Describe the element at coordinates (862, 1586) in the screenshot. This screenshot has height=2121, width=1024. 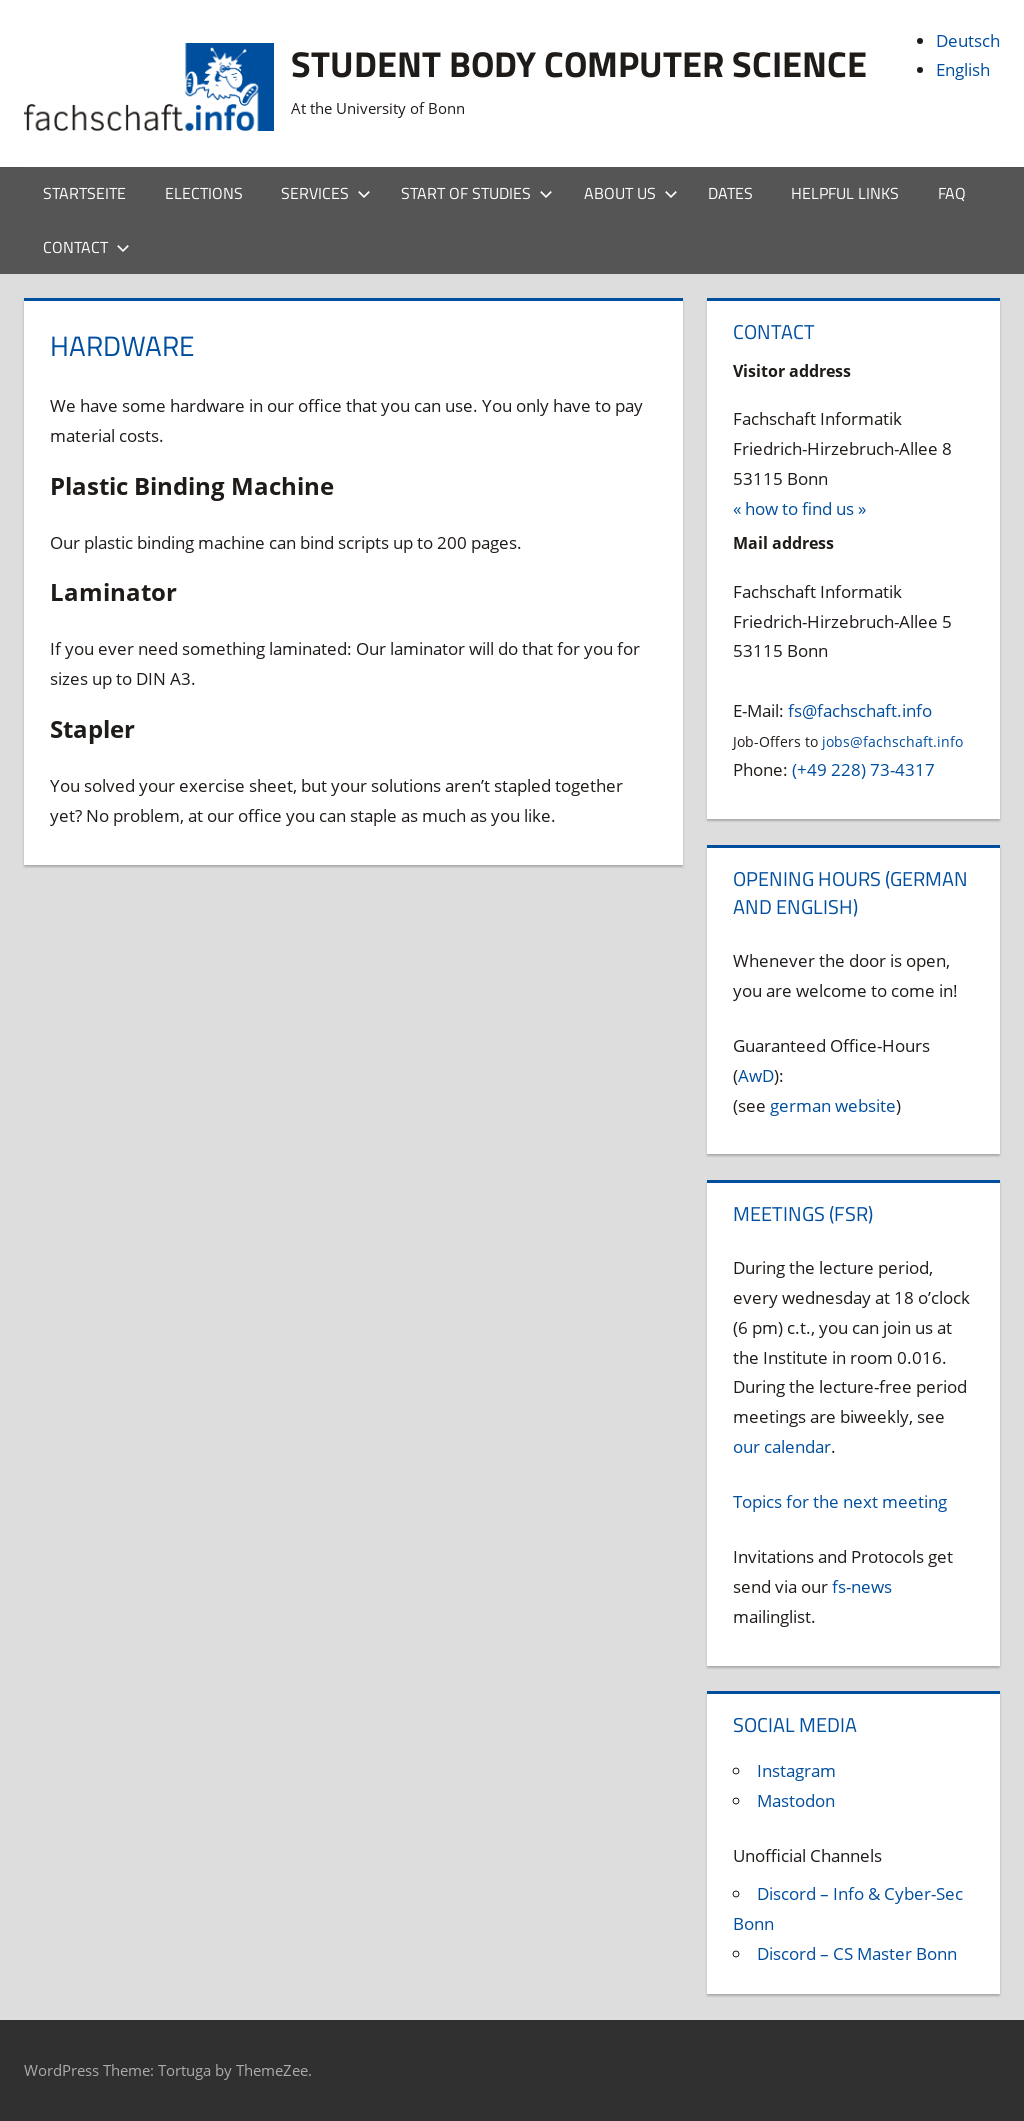
I see `fs-news` at that location.